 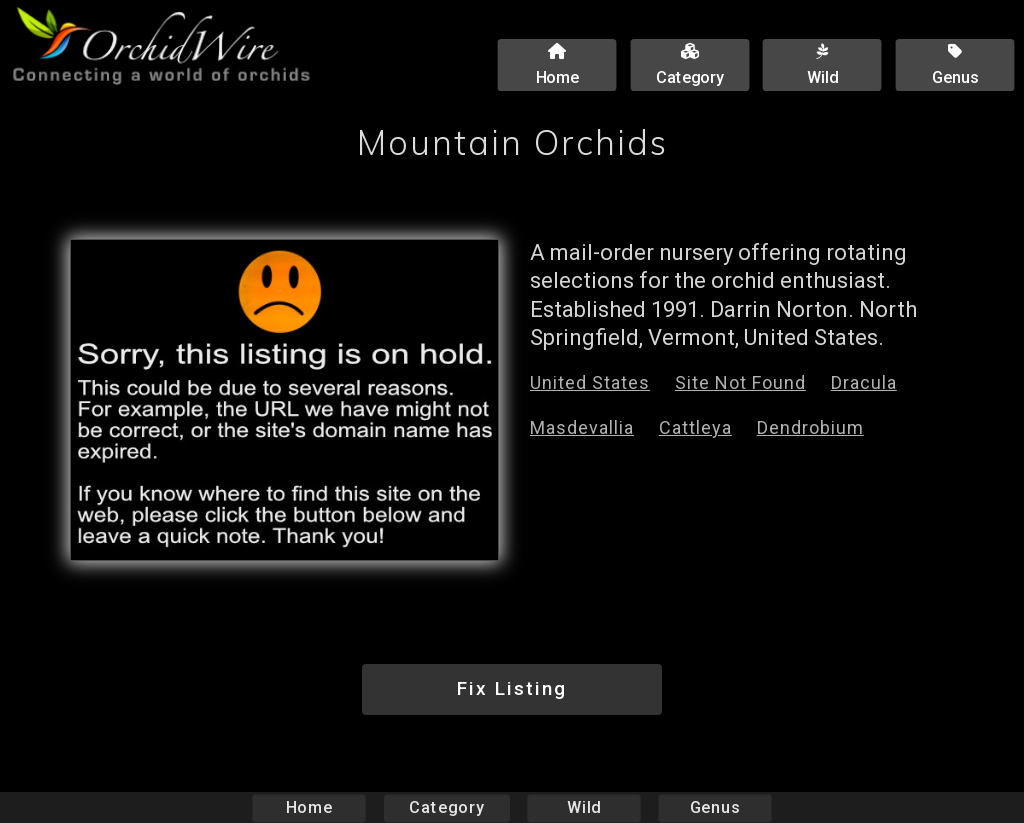 What do you see at coordinates (810, 427) in the screenshot?
I see `Dendrobium` at bounding box center [810, 427].